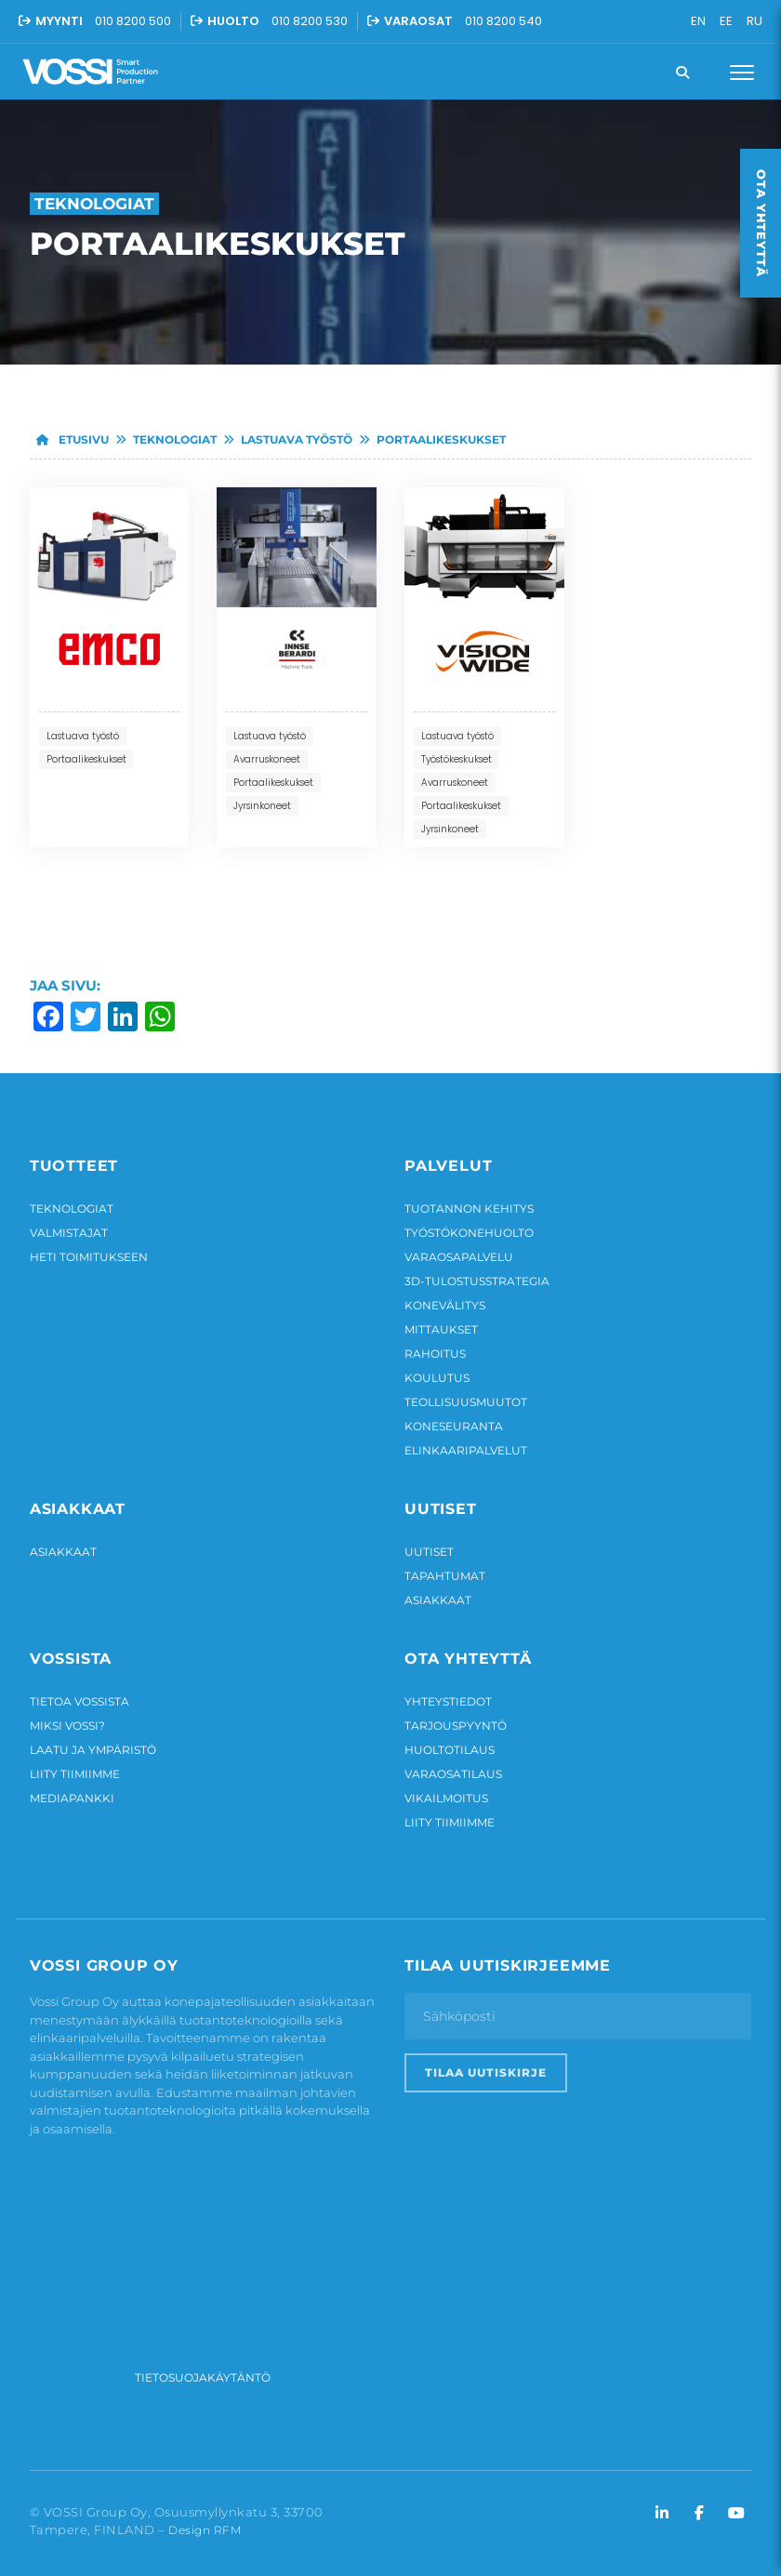 The height and width of the screenshot is (2576, 781). Describe the element at coordinates (69, 439) in the screenshot. I see `Etusivu` at that location.